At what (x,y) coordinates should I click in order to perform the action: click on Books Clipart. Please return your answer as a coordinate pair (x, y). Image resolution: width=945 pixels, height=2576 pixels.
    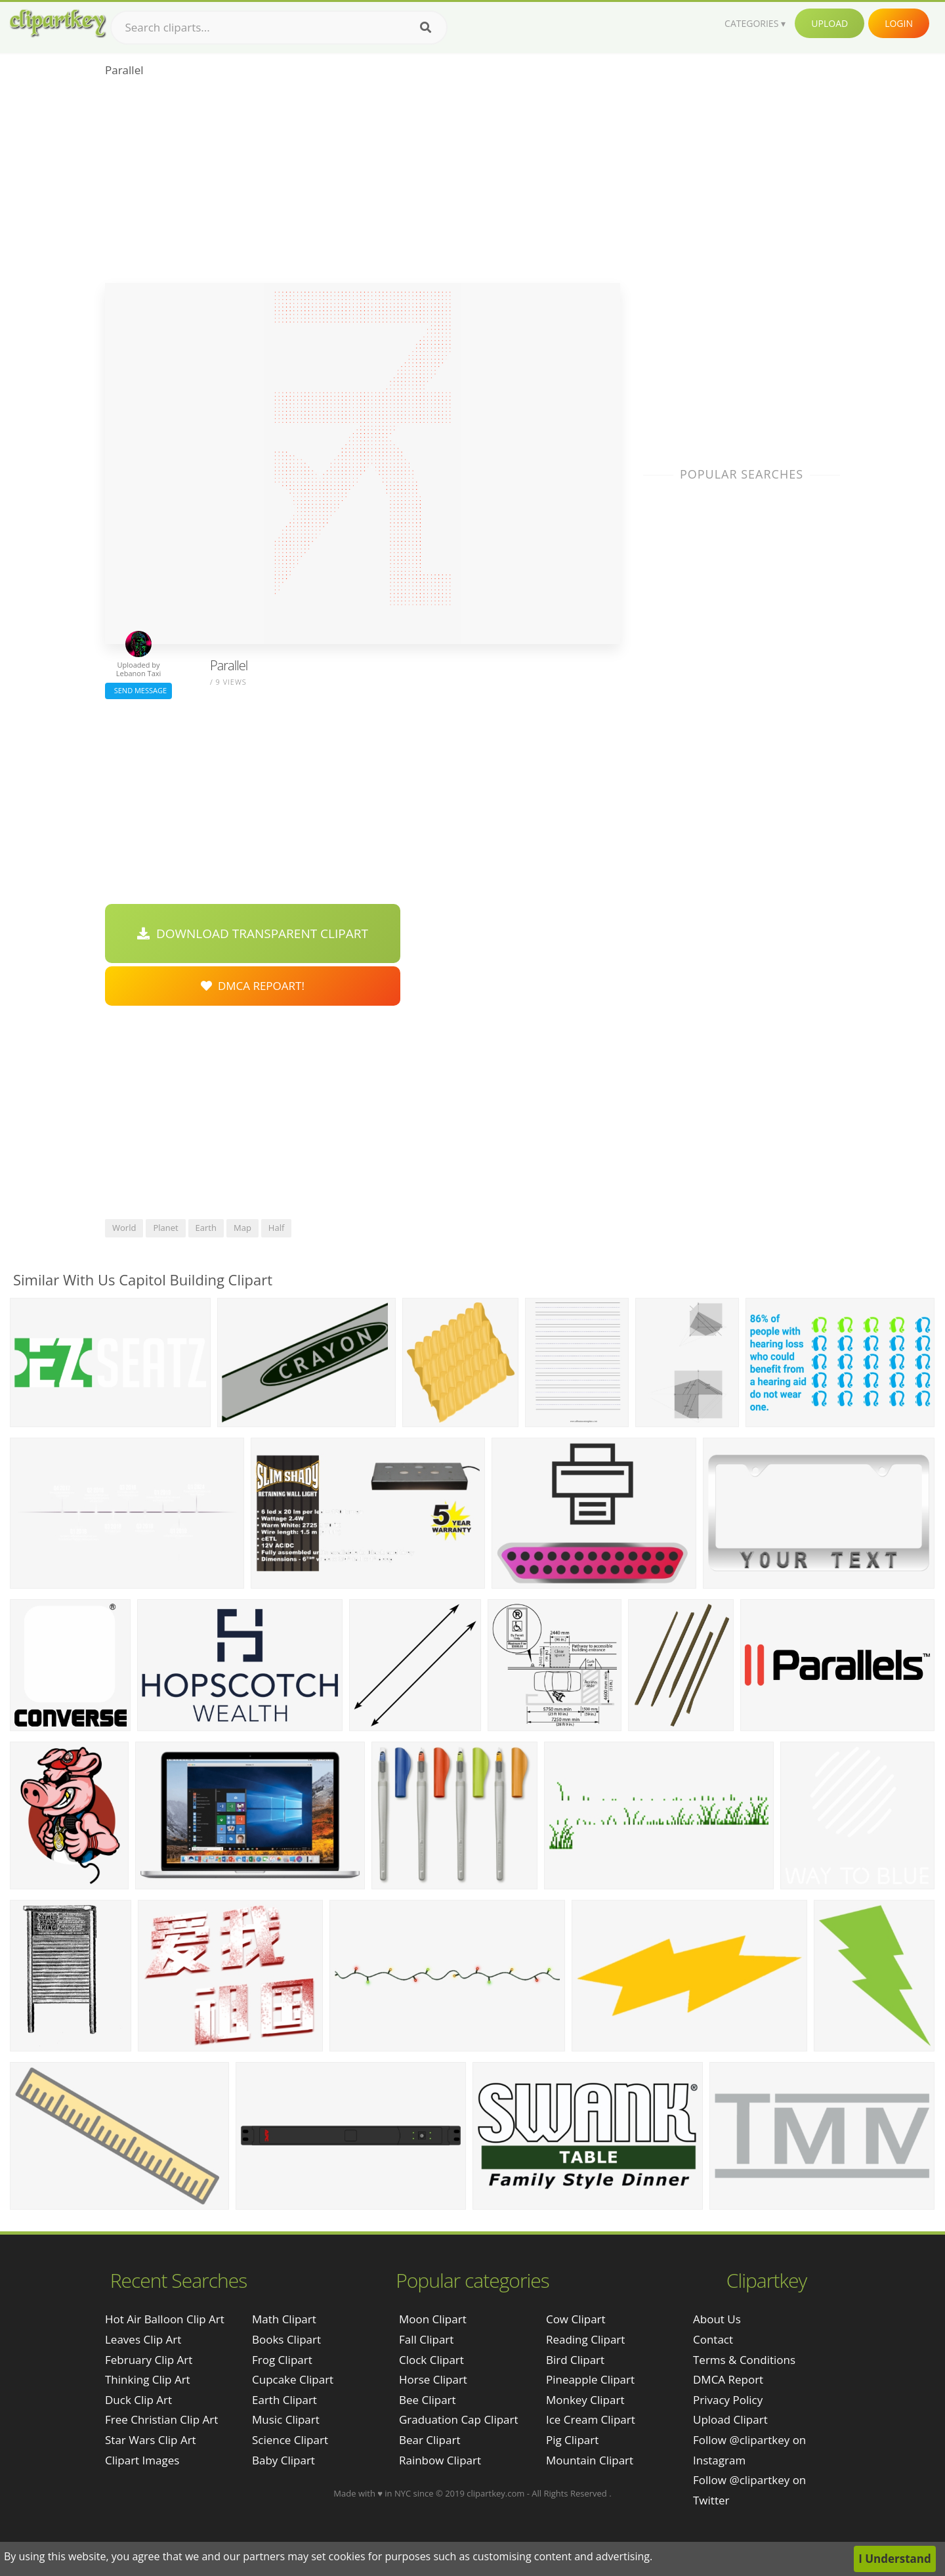
    Looking at the image, I should click on (286, 2339).